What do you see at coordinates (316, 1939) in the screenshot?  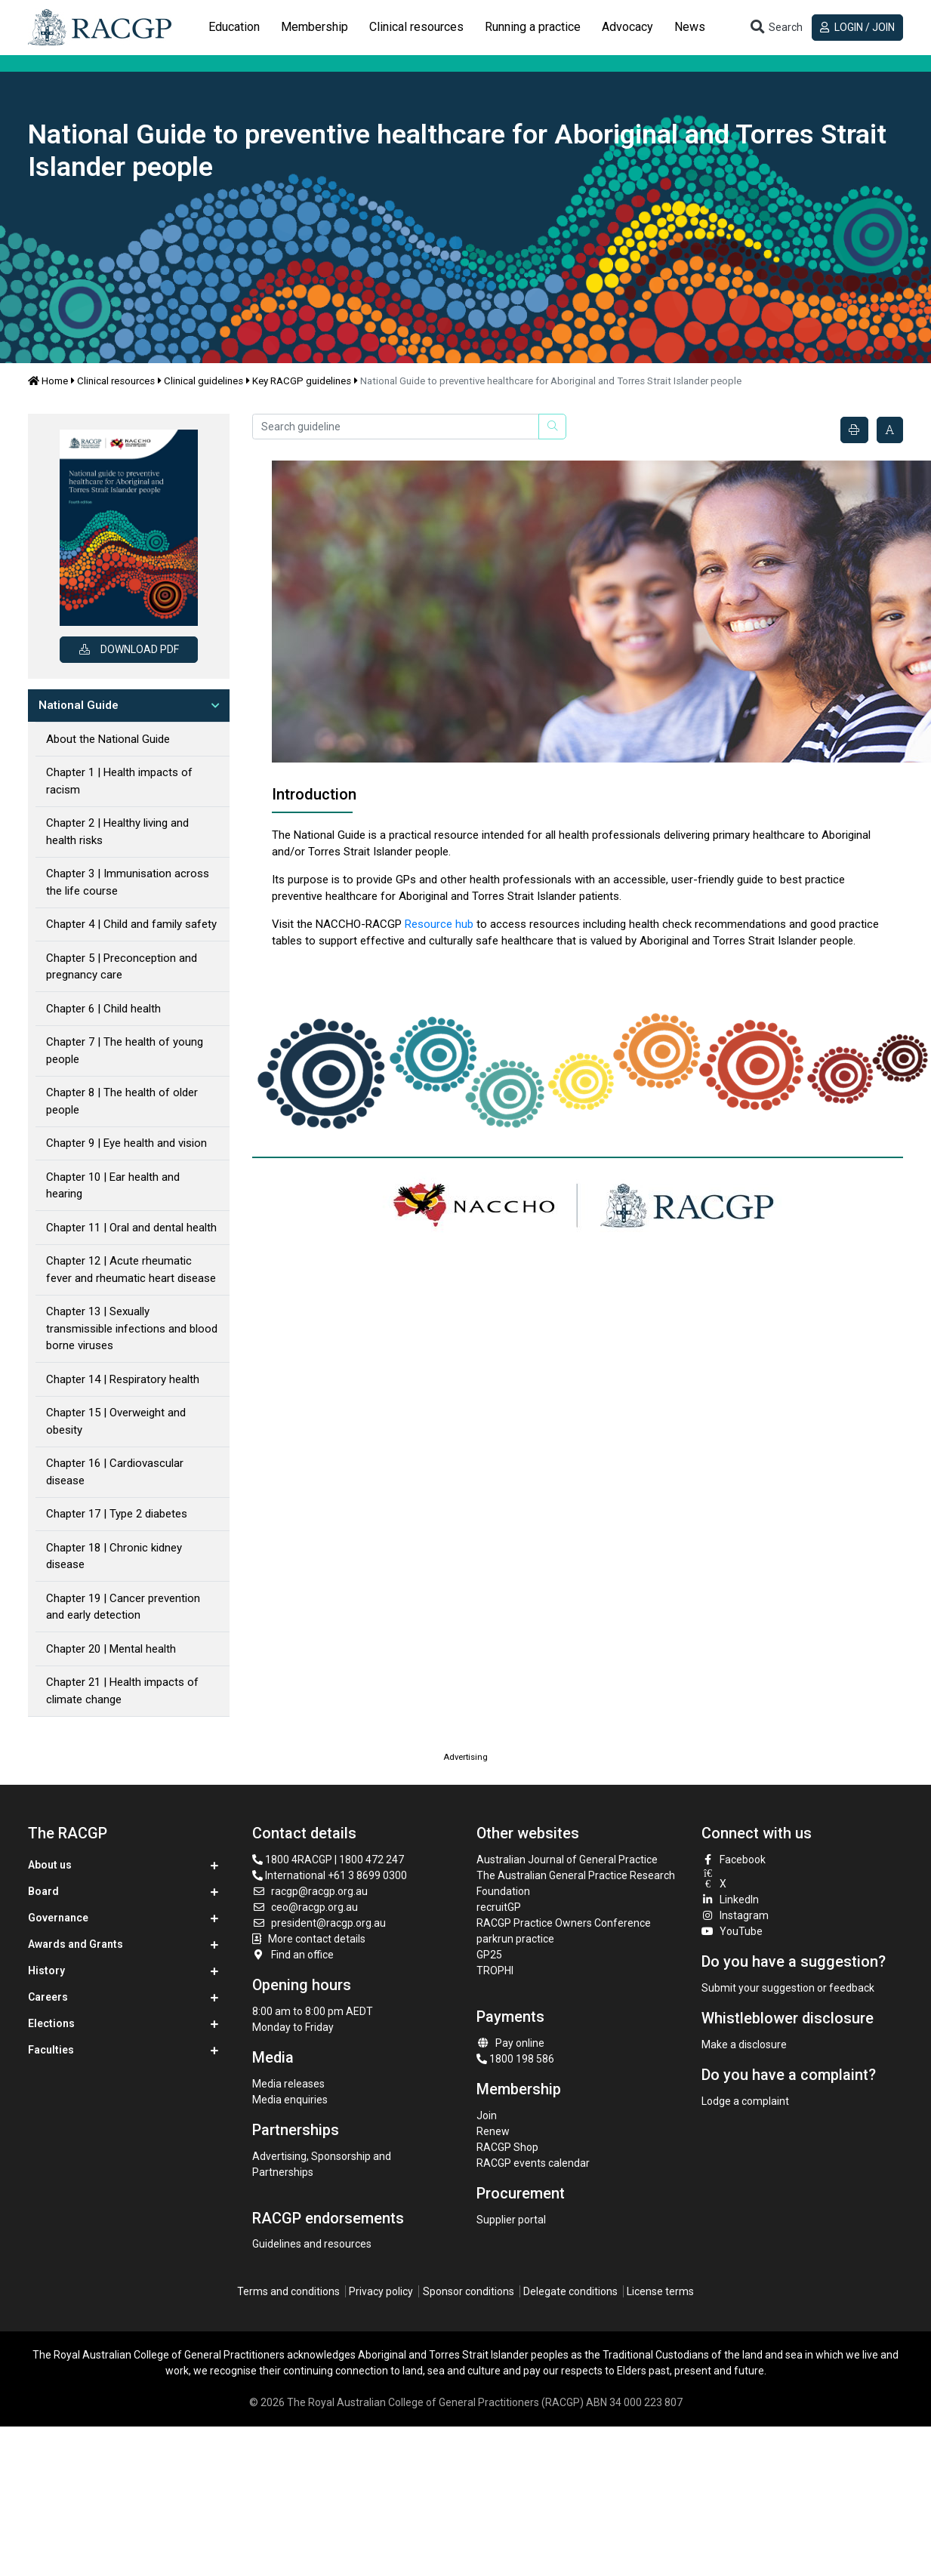 I see `More contact details` at bounding box center [316, 1939].